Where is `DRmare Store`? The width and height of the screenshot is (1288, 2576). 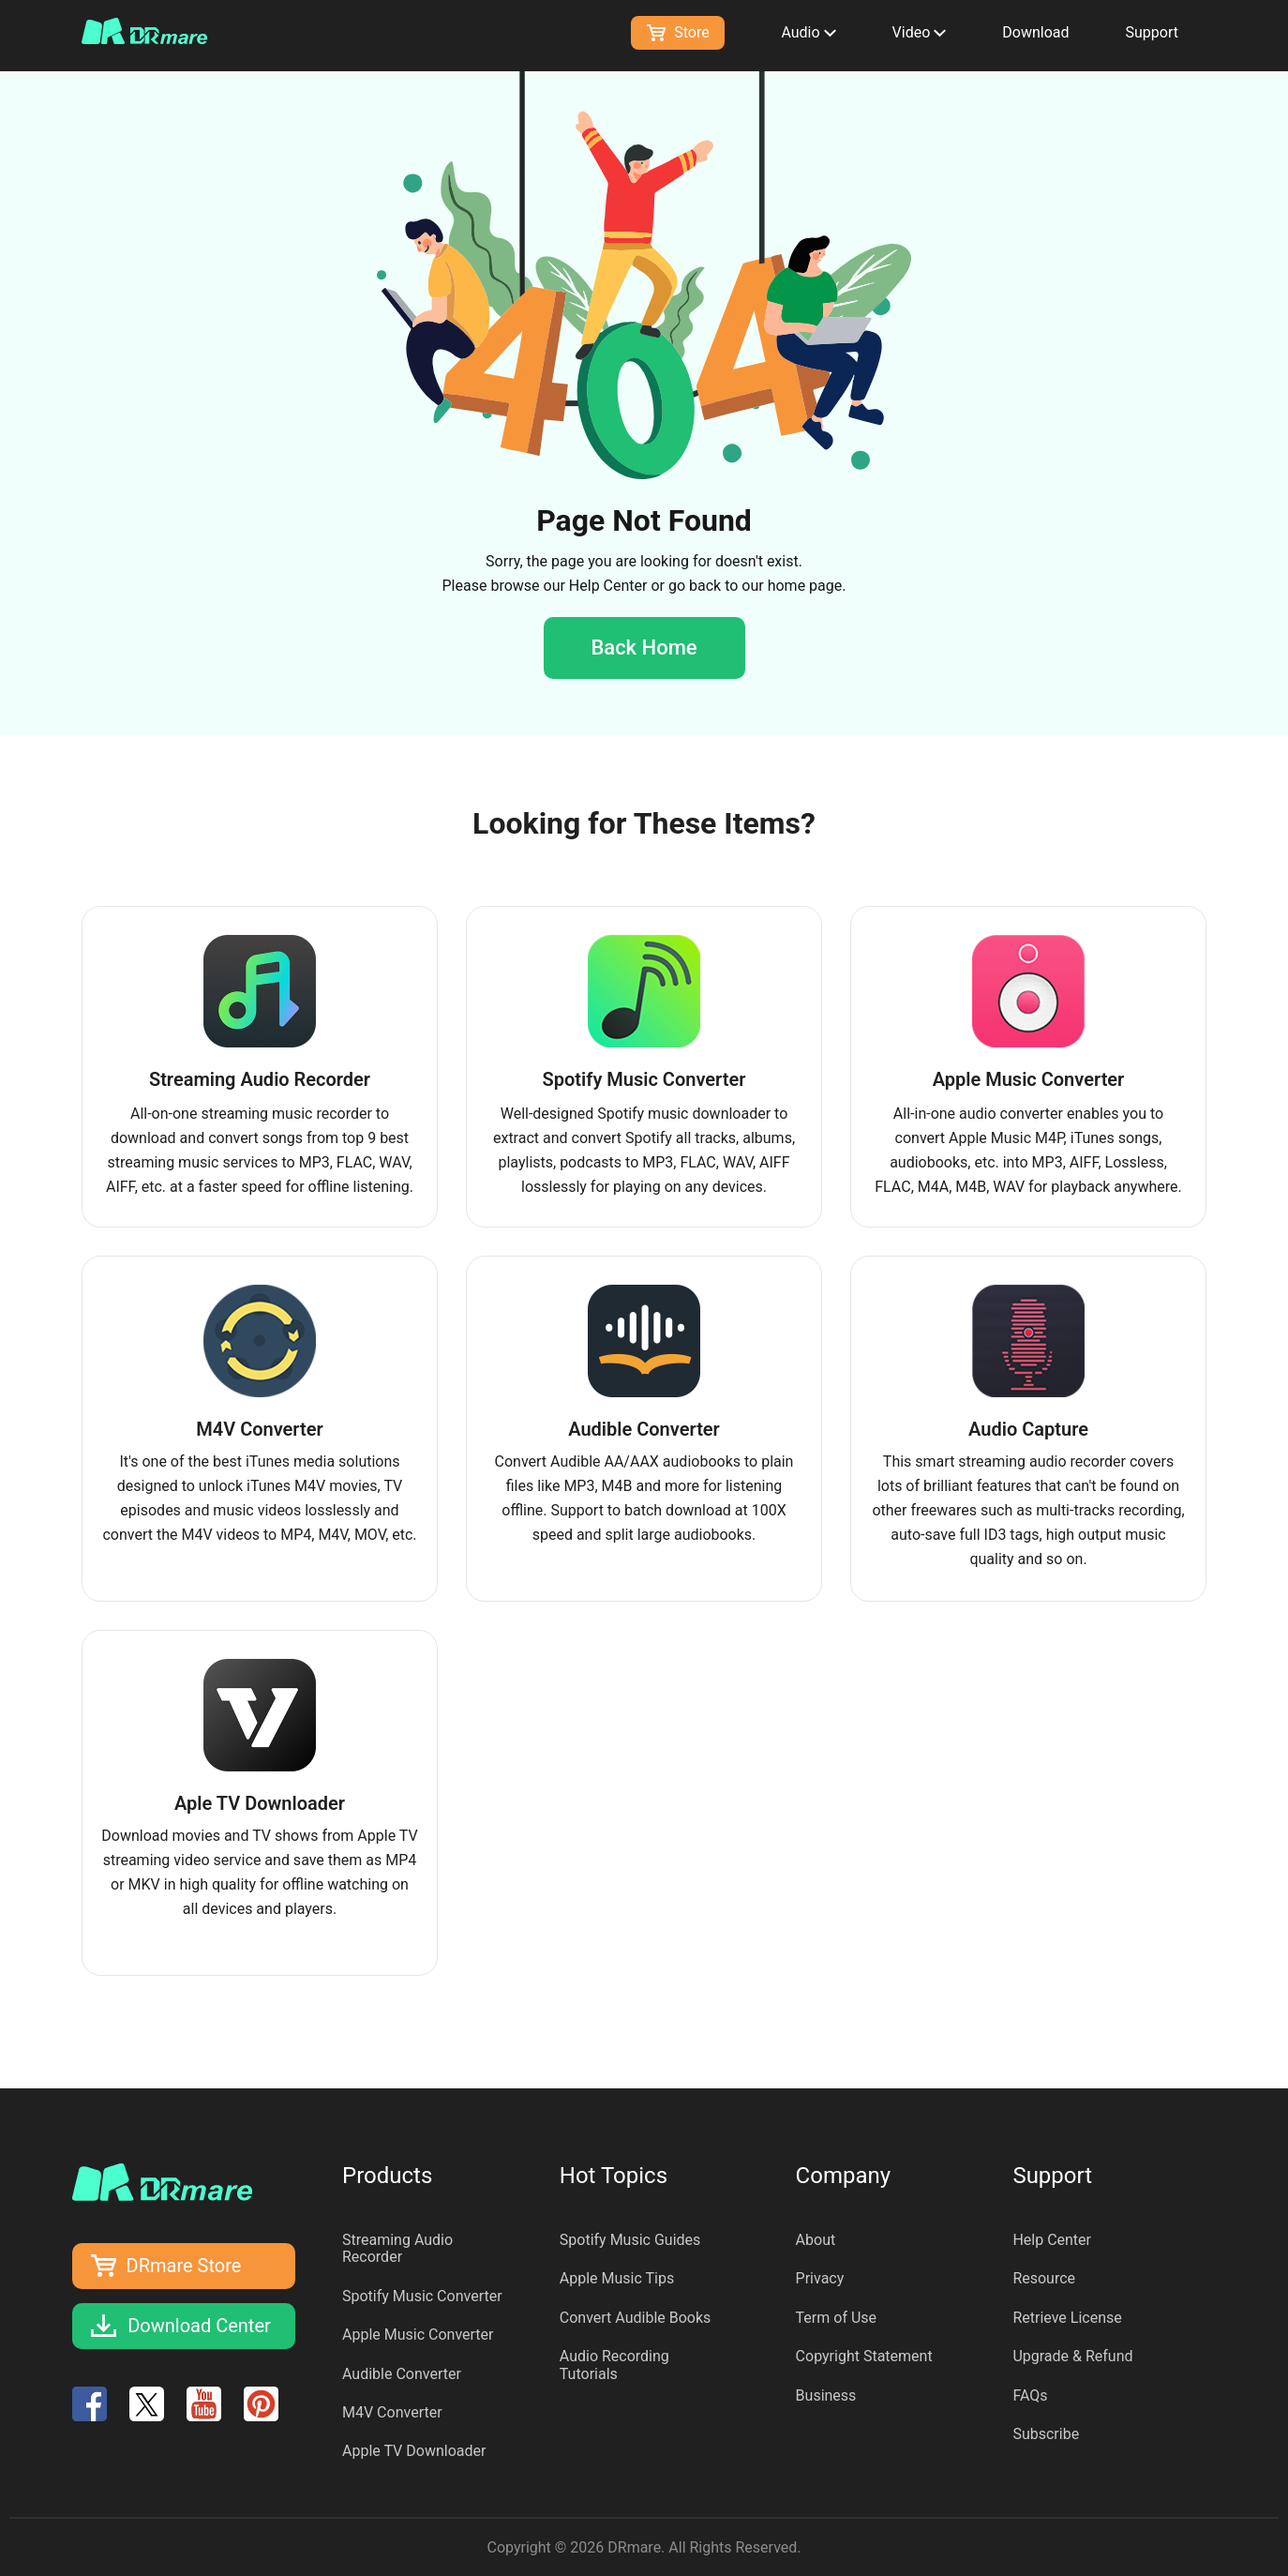
DRmare Store is located at coordinates (184, 2265).